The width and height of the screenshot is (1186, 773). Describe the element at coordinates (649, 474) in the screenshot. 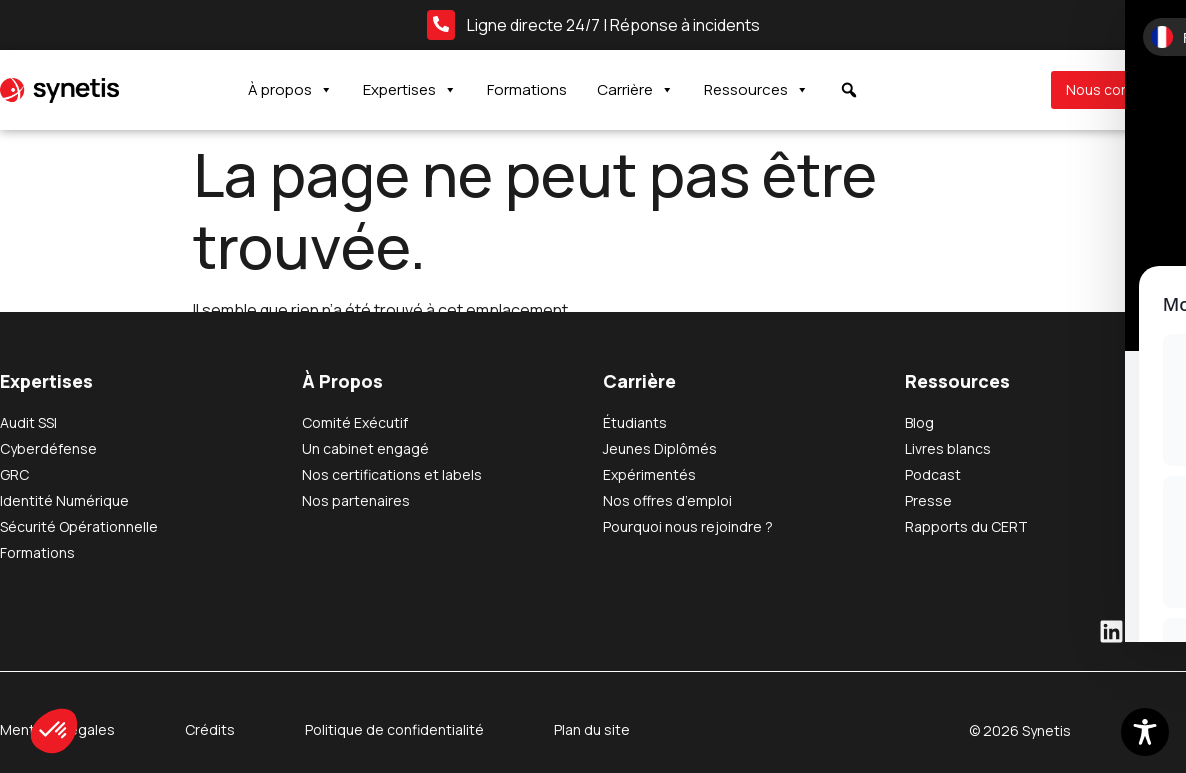

I see `Expérimentés` at that location.